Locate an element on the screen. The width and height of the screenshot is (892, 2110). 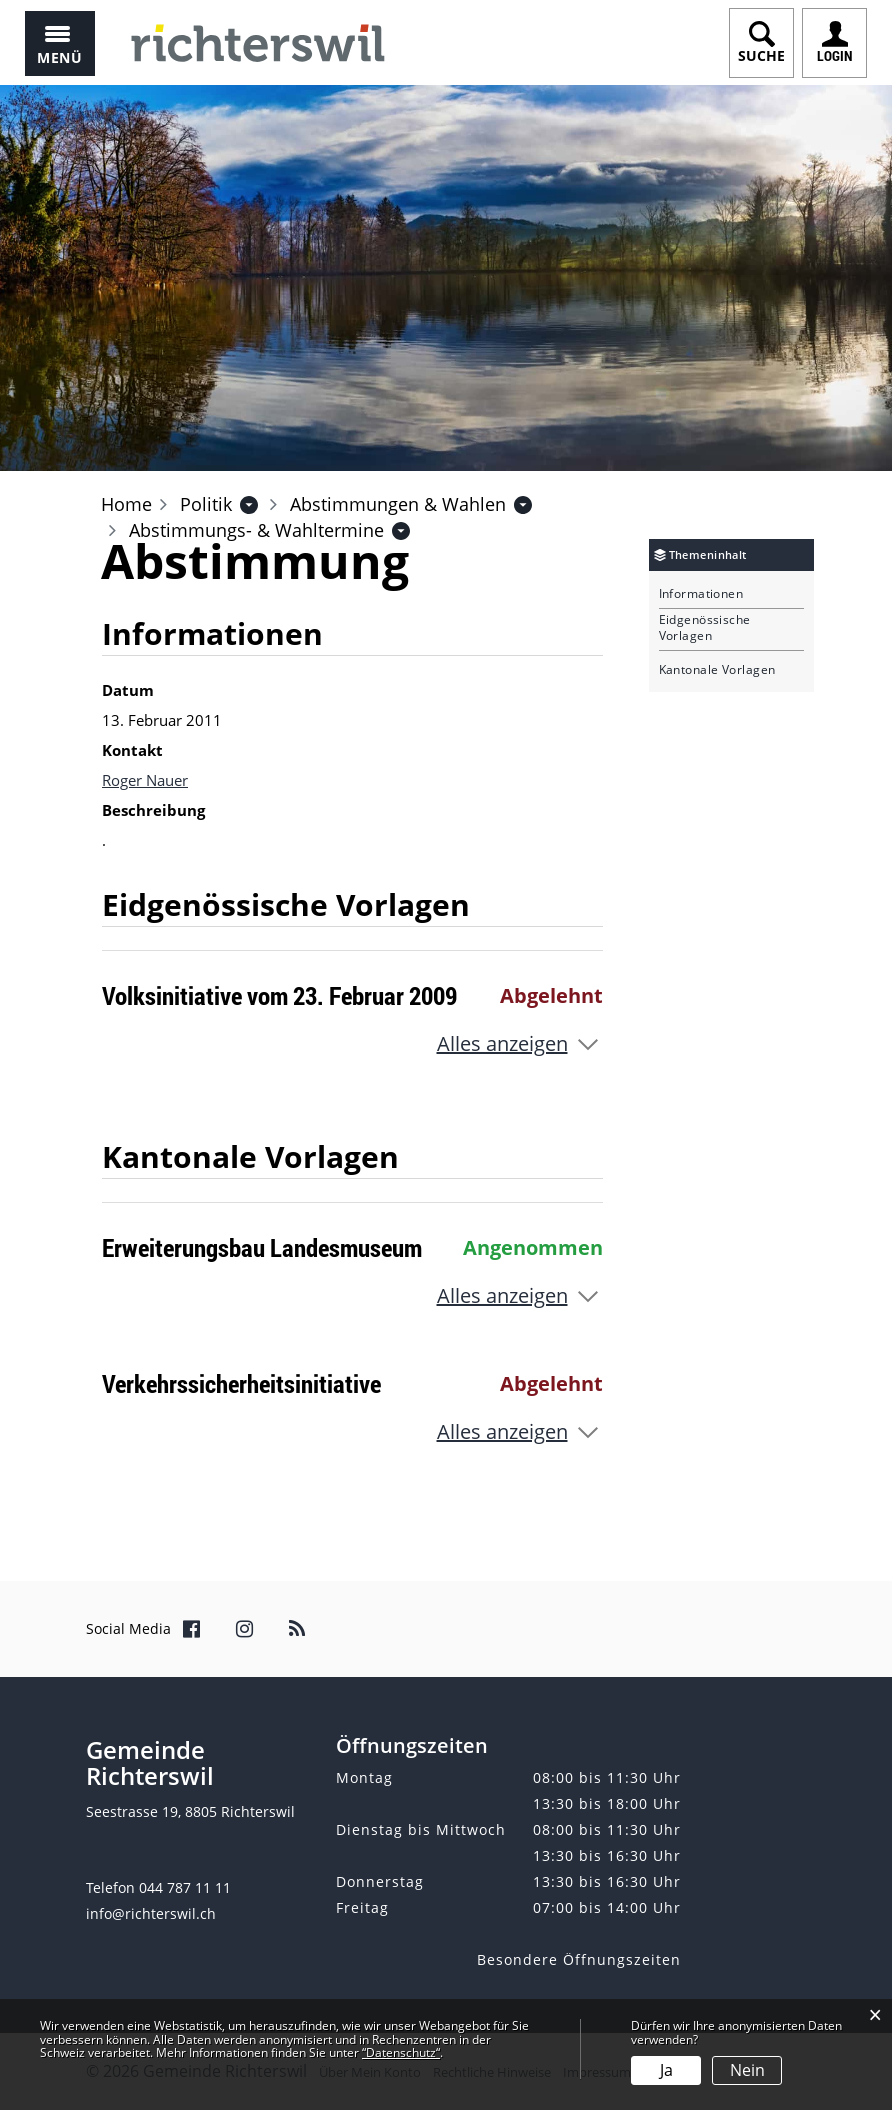
[button] is located at coordinates (206, 504).